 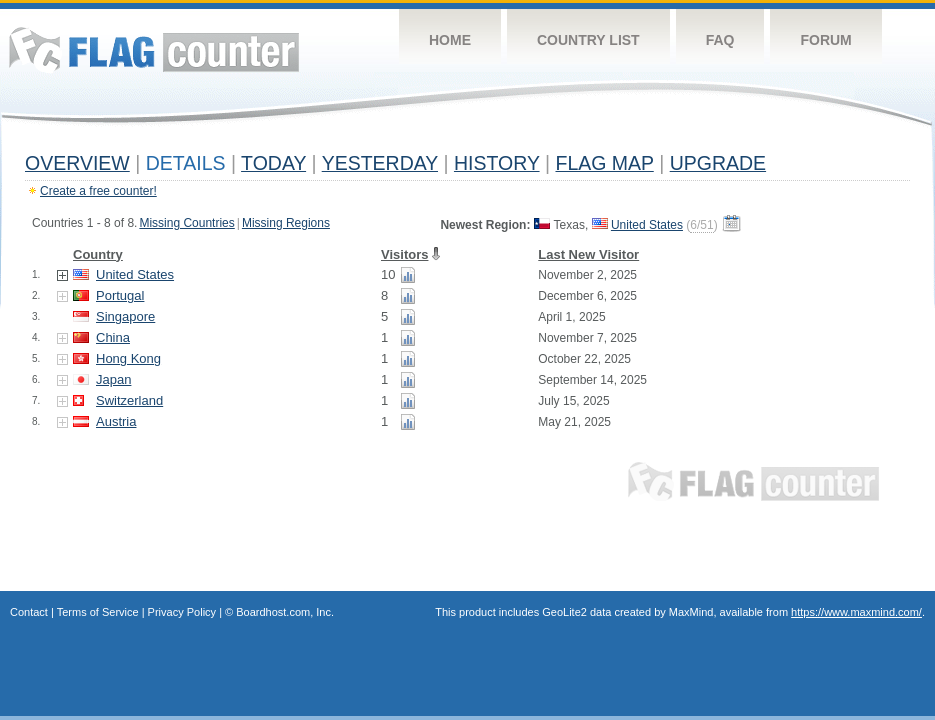 I want to click on FAQ, so click(x=720, y=40).